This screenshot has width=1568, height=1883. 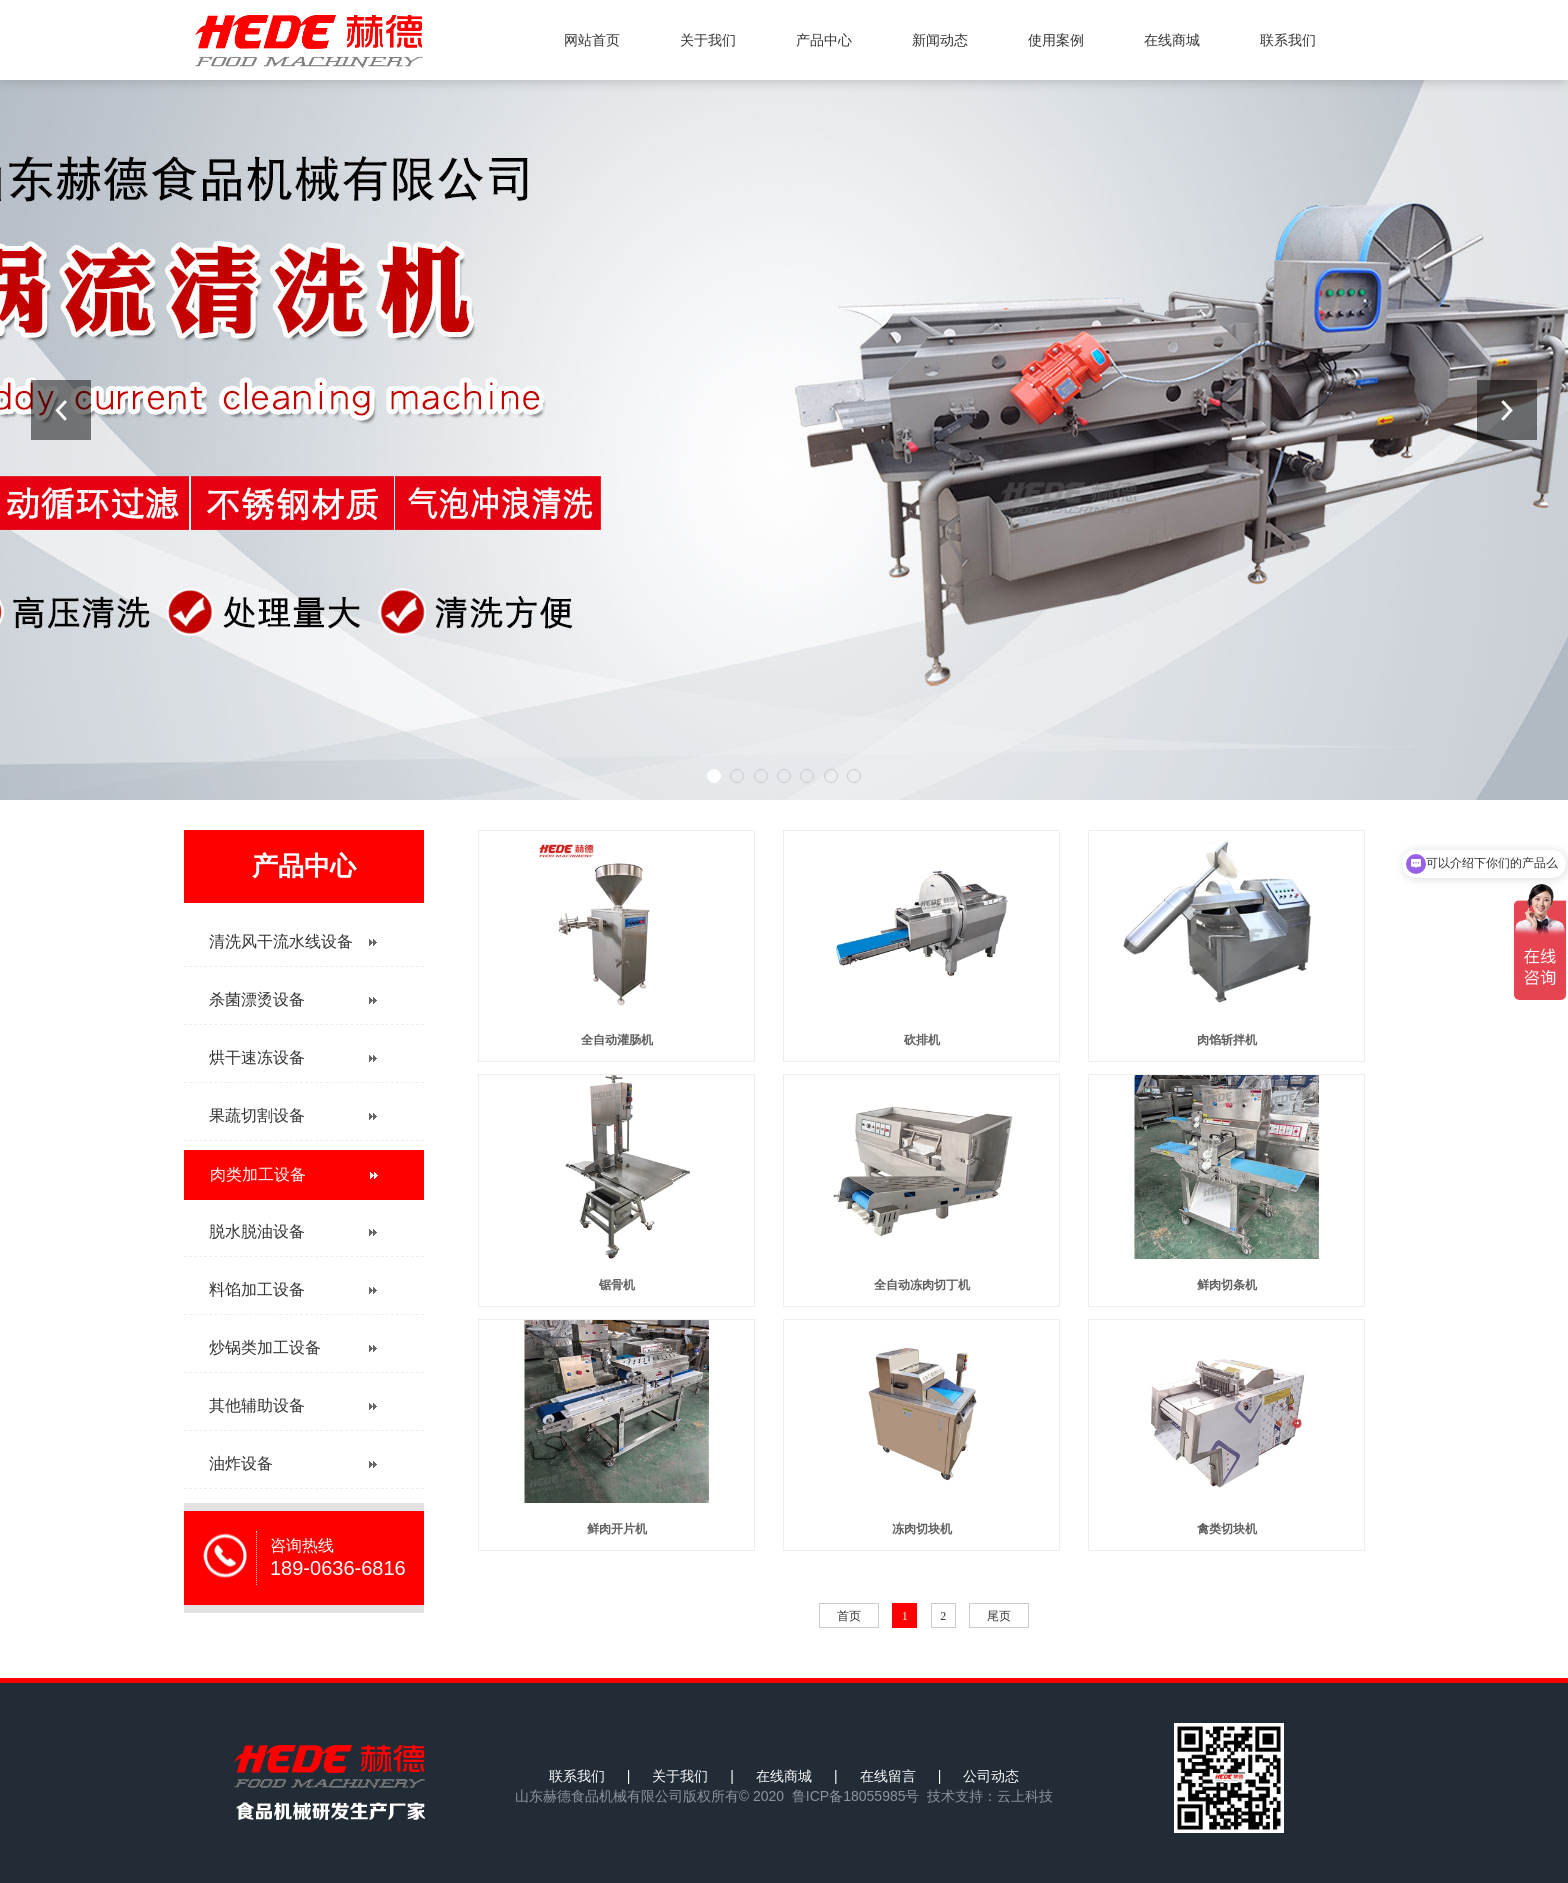 I want to click on 在线留言, so click(x=888, y=1776).